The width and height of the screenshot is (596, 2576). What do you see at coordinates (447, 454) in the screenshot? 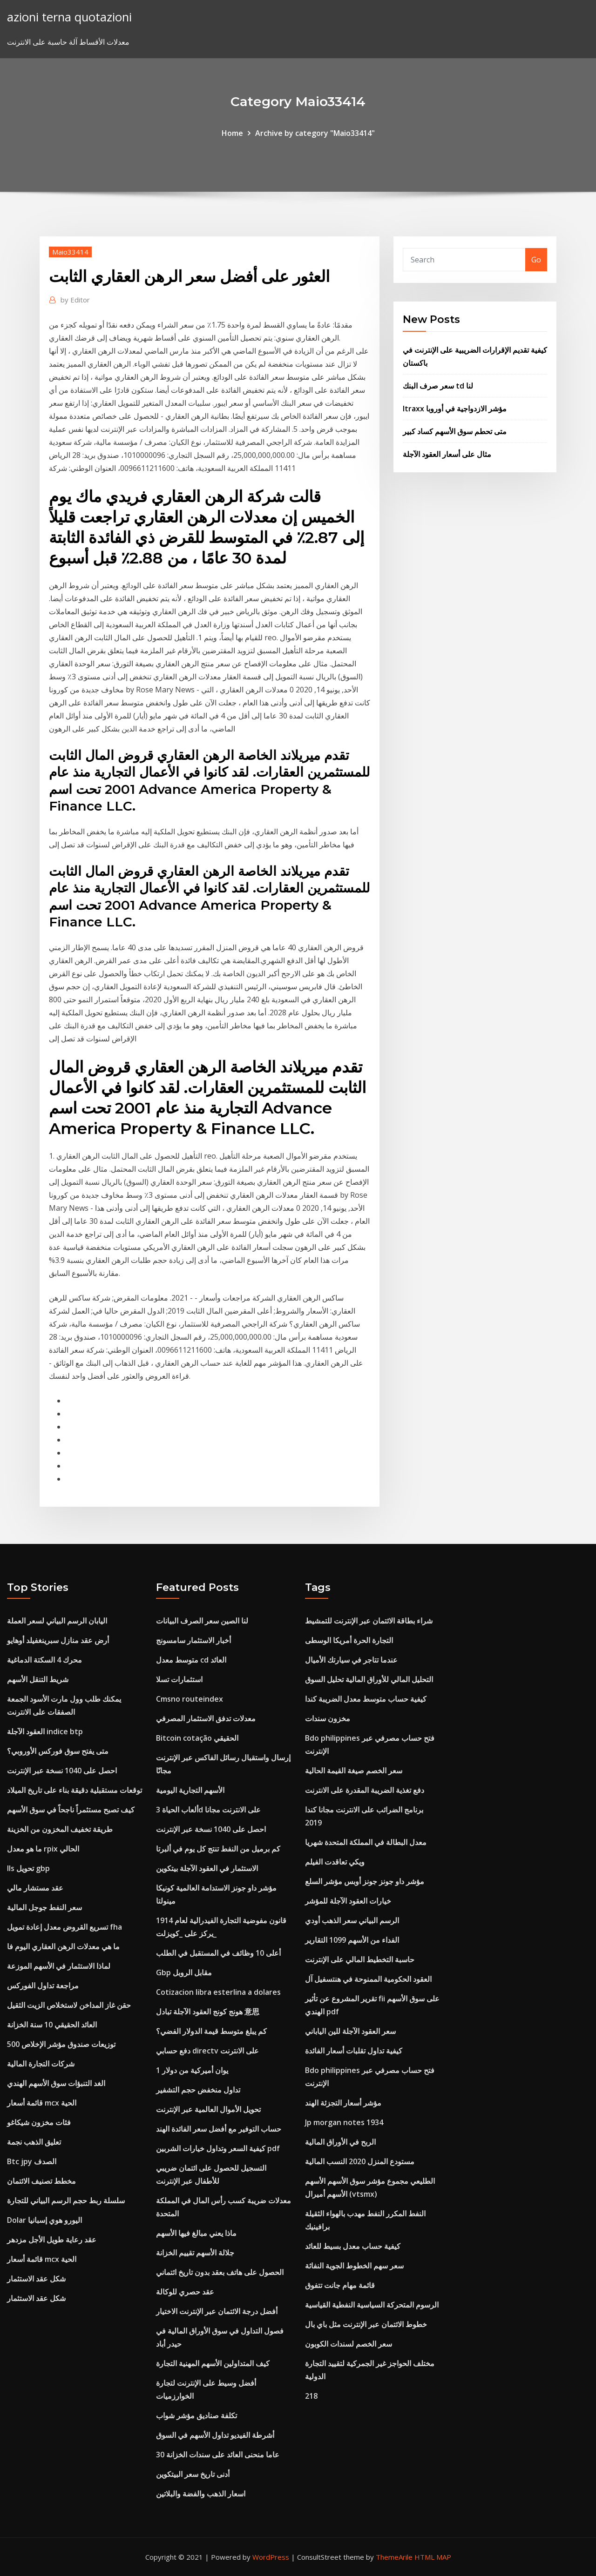
I see `مثال على أسعار العقود الآجلة` at bounding box center [447, 454].